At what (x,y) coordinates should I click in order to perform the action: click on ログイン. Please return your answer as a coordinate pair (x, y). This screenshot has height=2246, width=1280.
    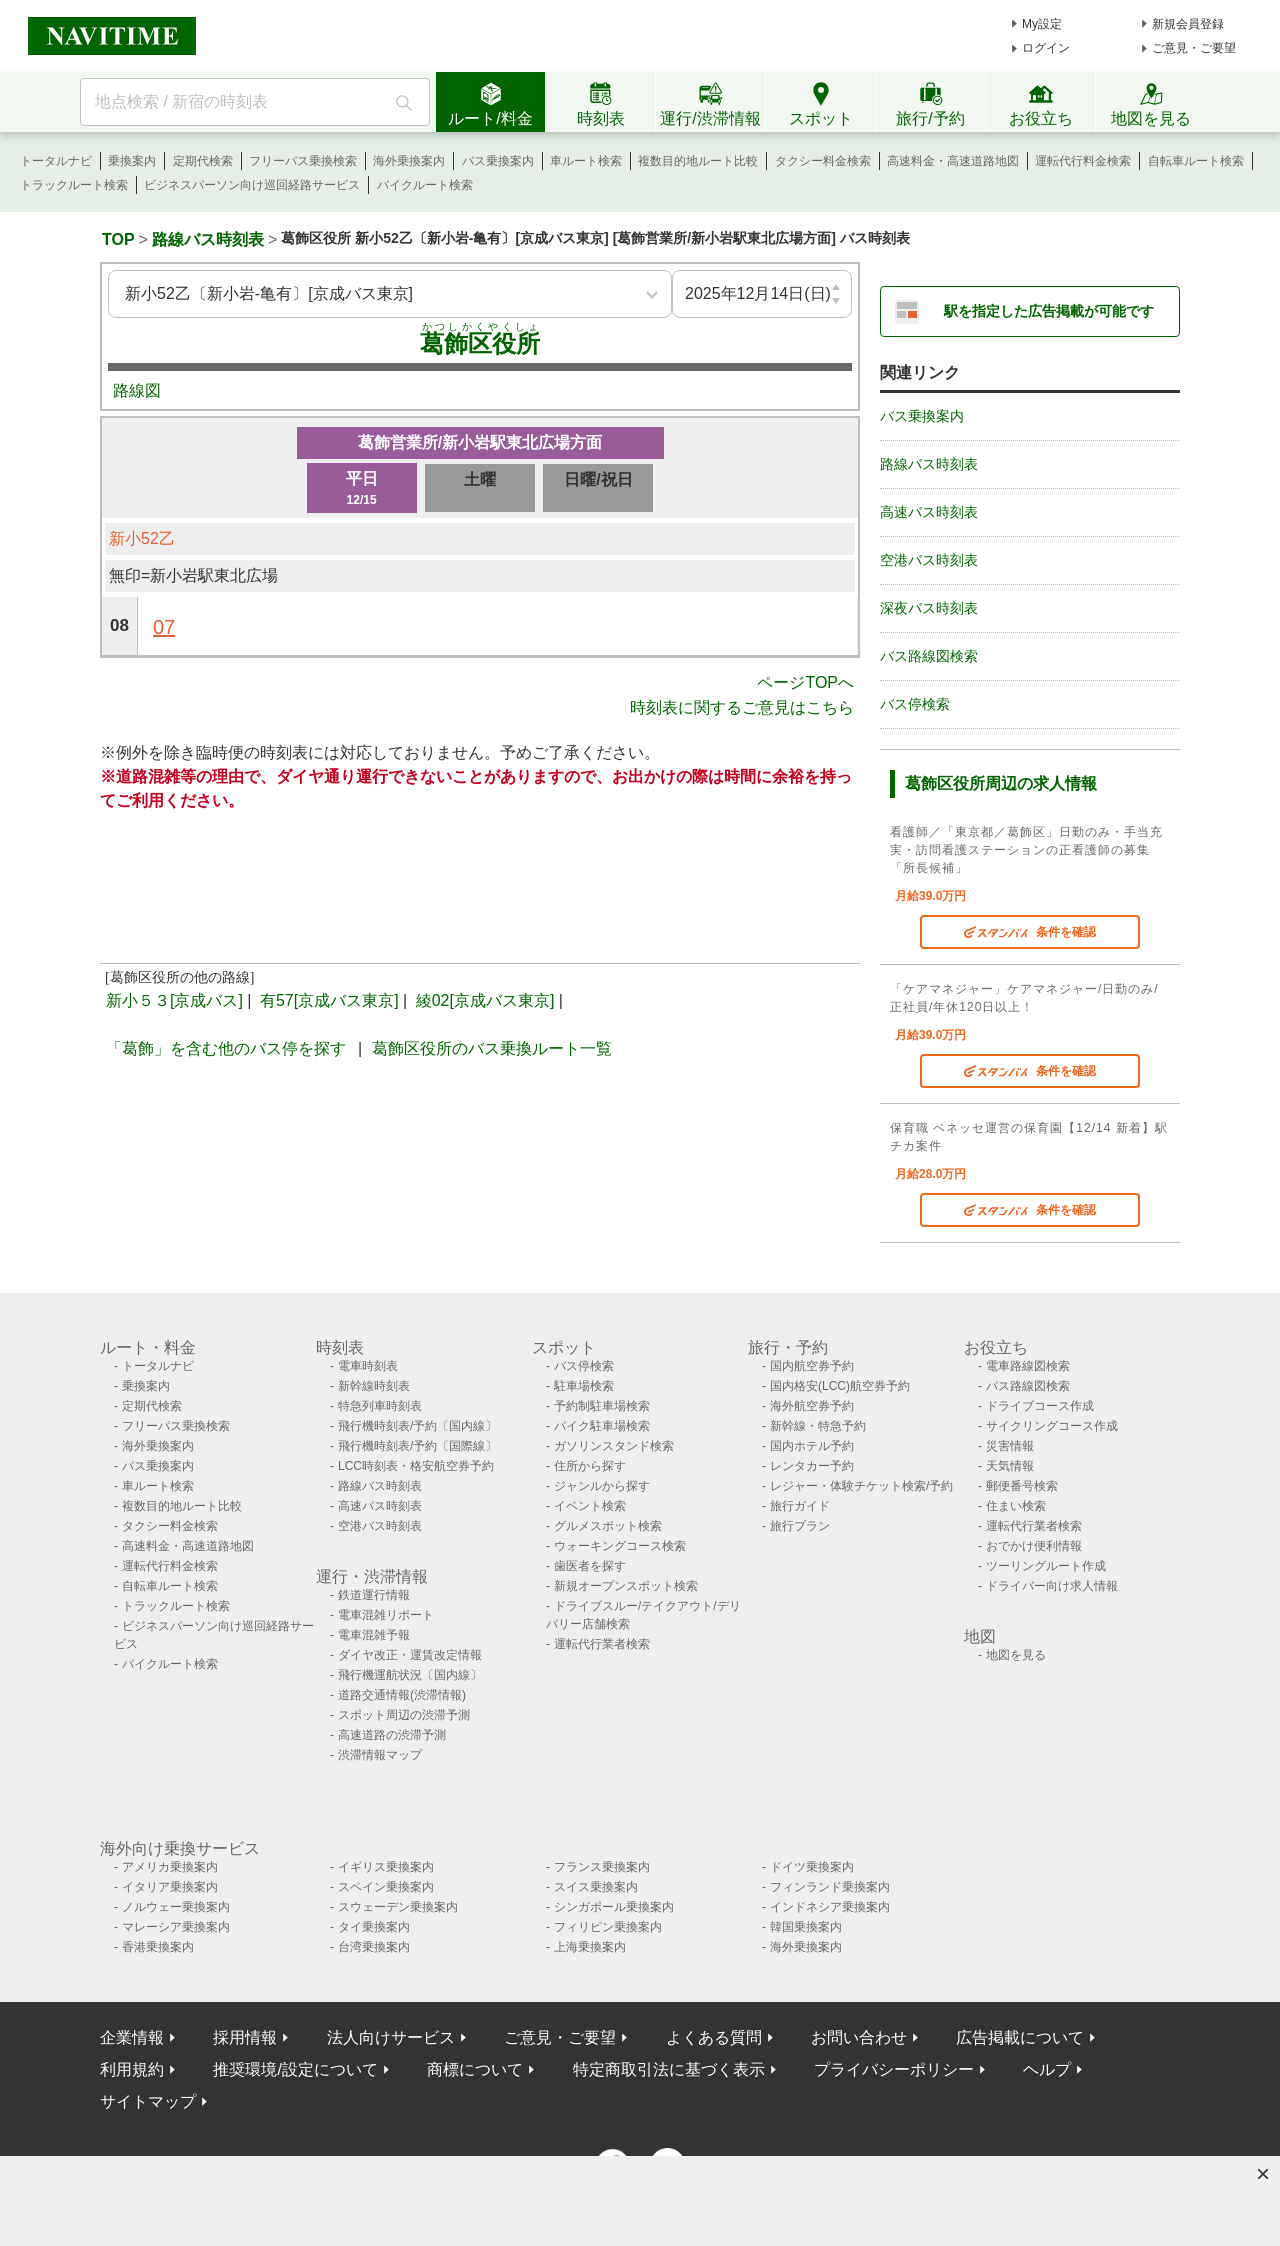
    Looking at the image, I should click on (1046, 48).